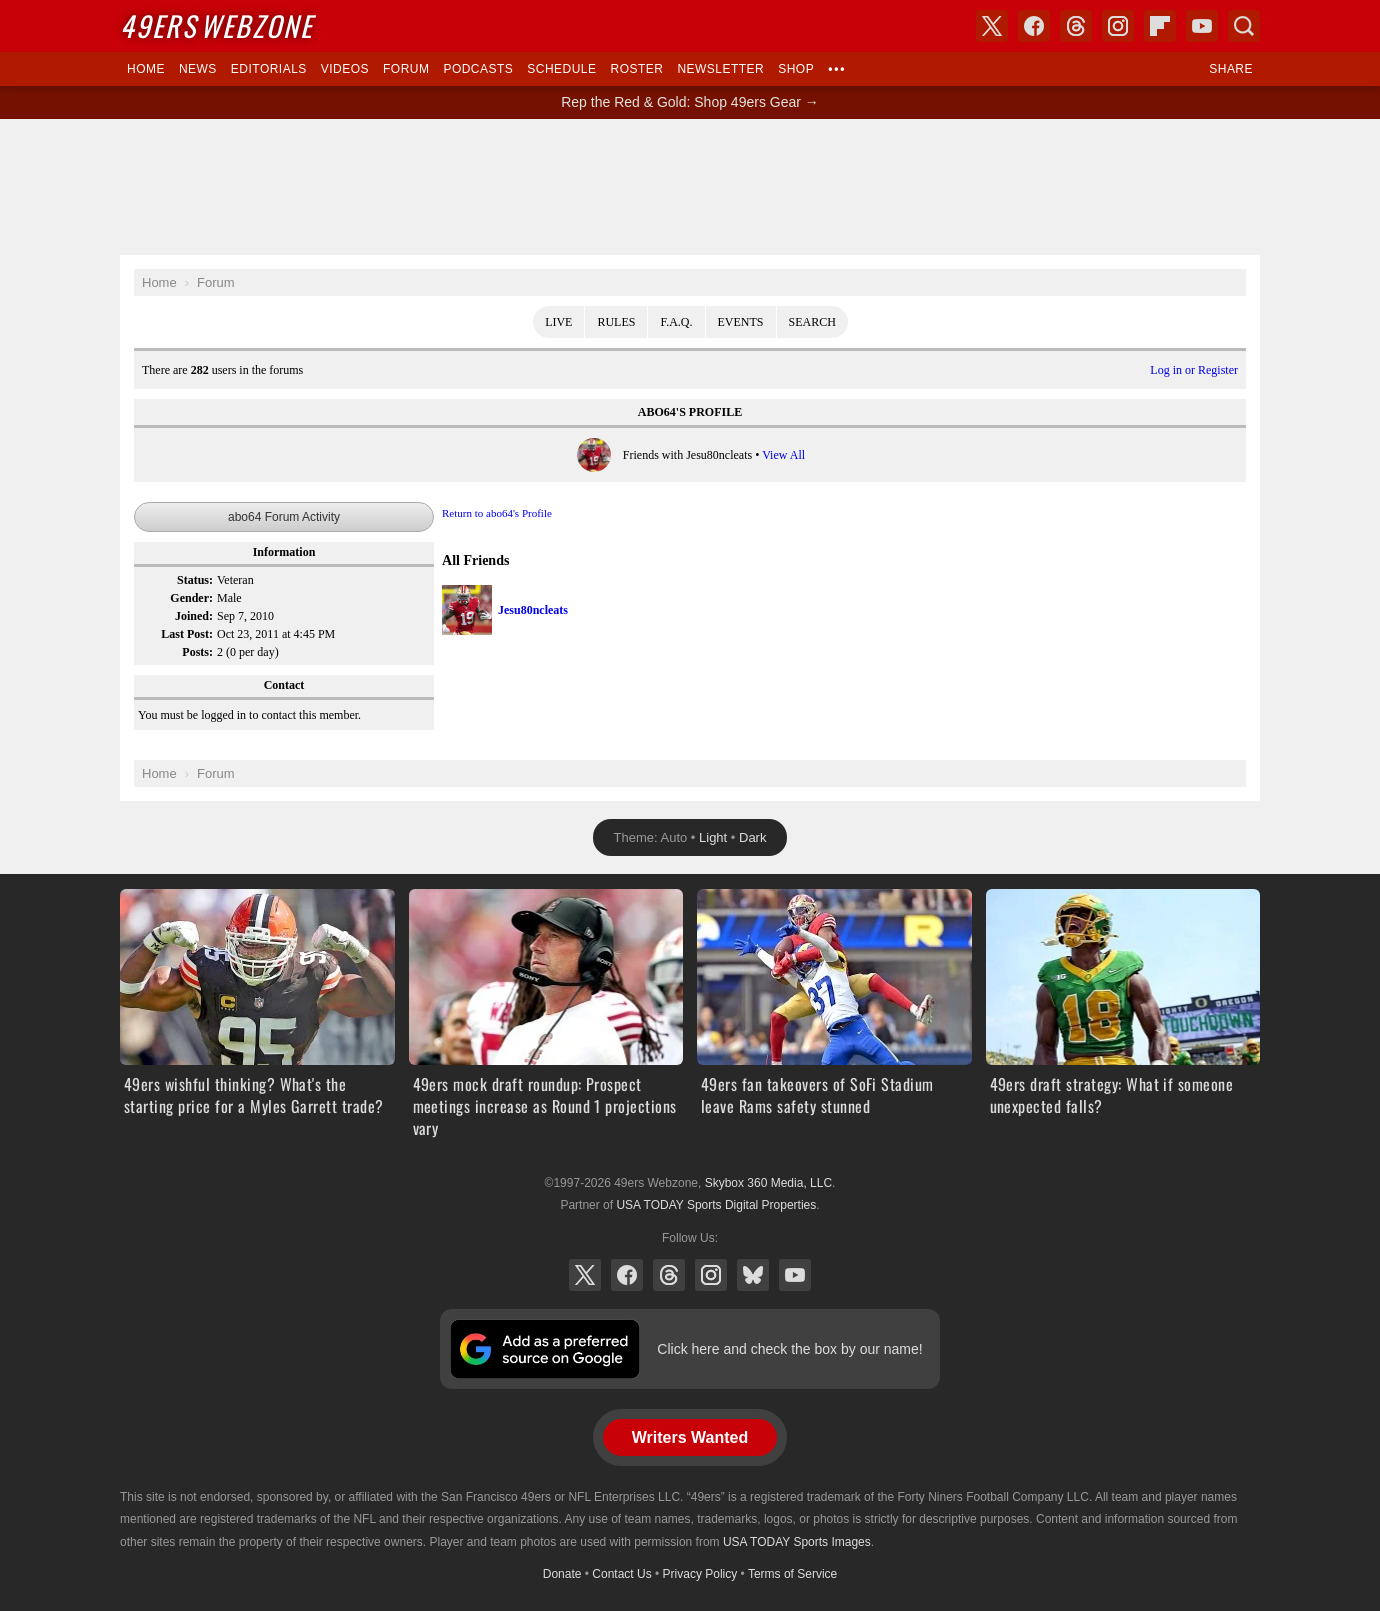 The image size is (1380, 1611). Describe the element at coordinates (792, 1574) in the screenshot. I see `Terms of Service` at that location.